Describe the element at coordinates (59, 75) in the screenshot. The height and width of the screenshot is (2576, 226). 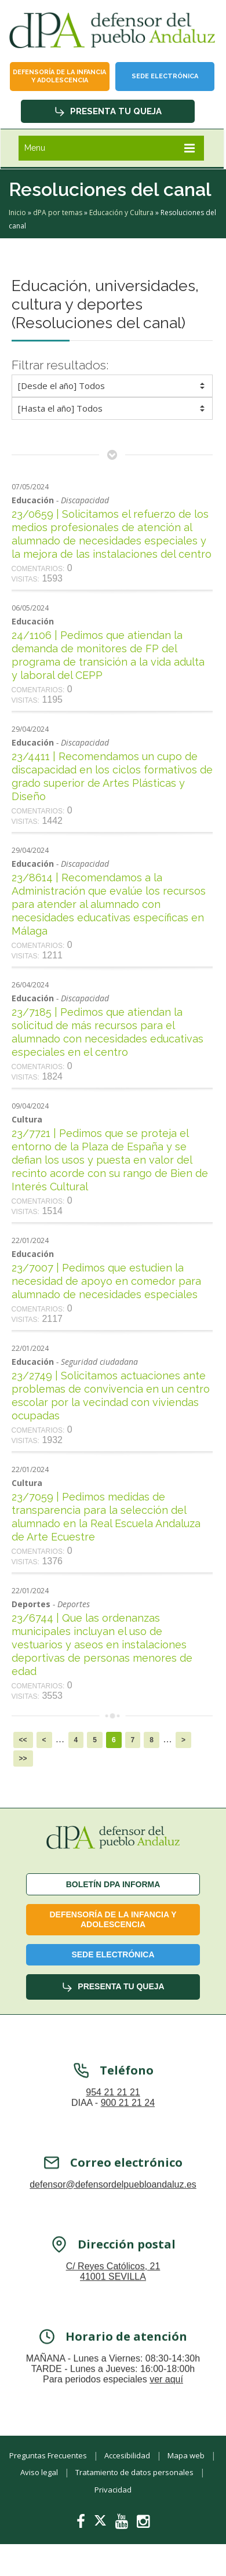
I see `Defensoría de la infancia y adolescencia` at that location.